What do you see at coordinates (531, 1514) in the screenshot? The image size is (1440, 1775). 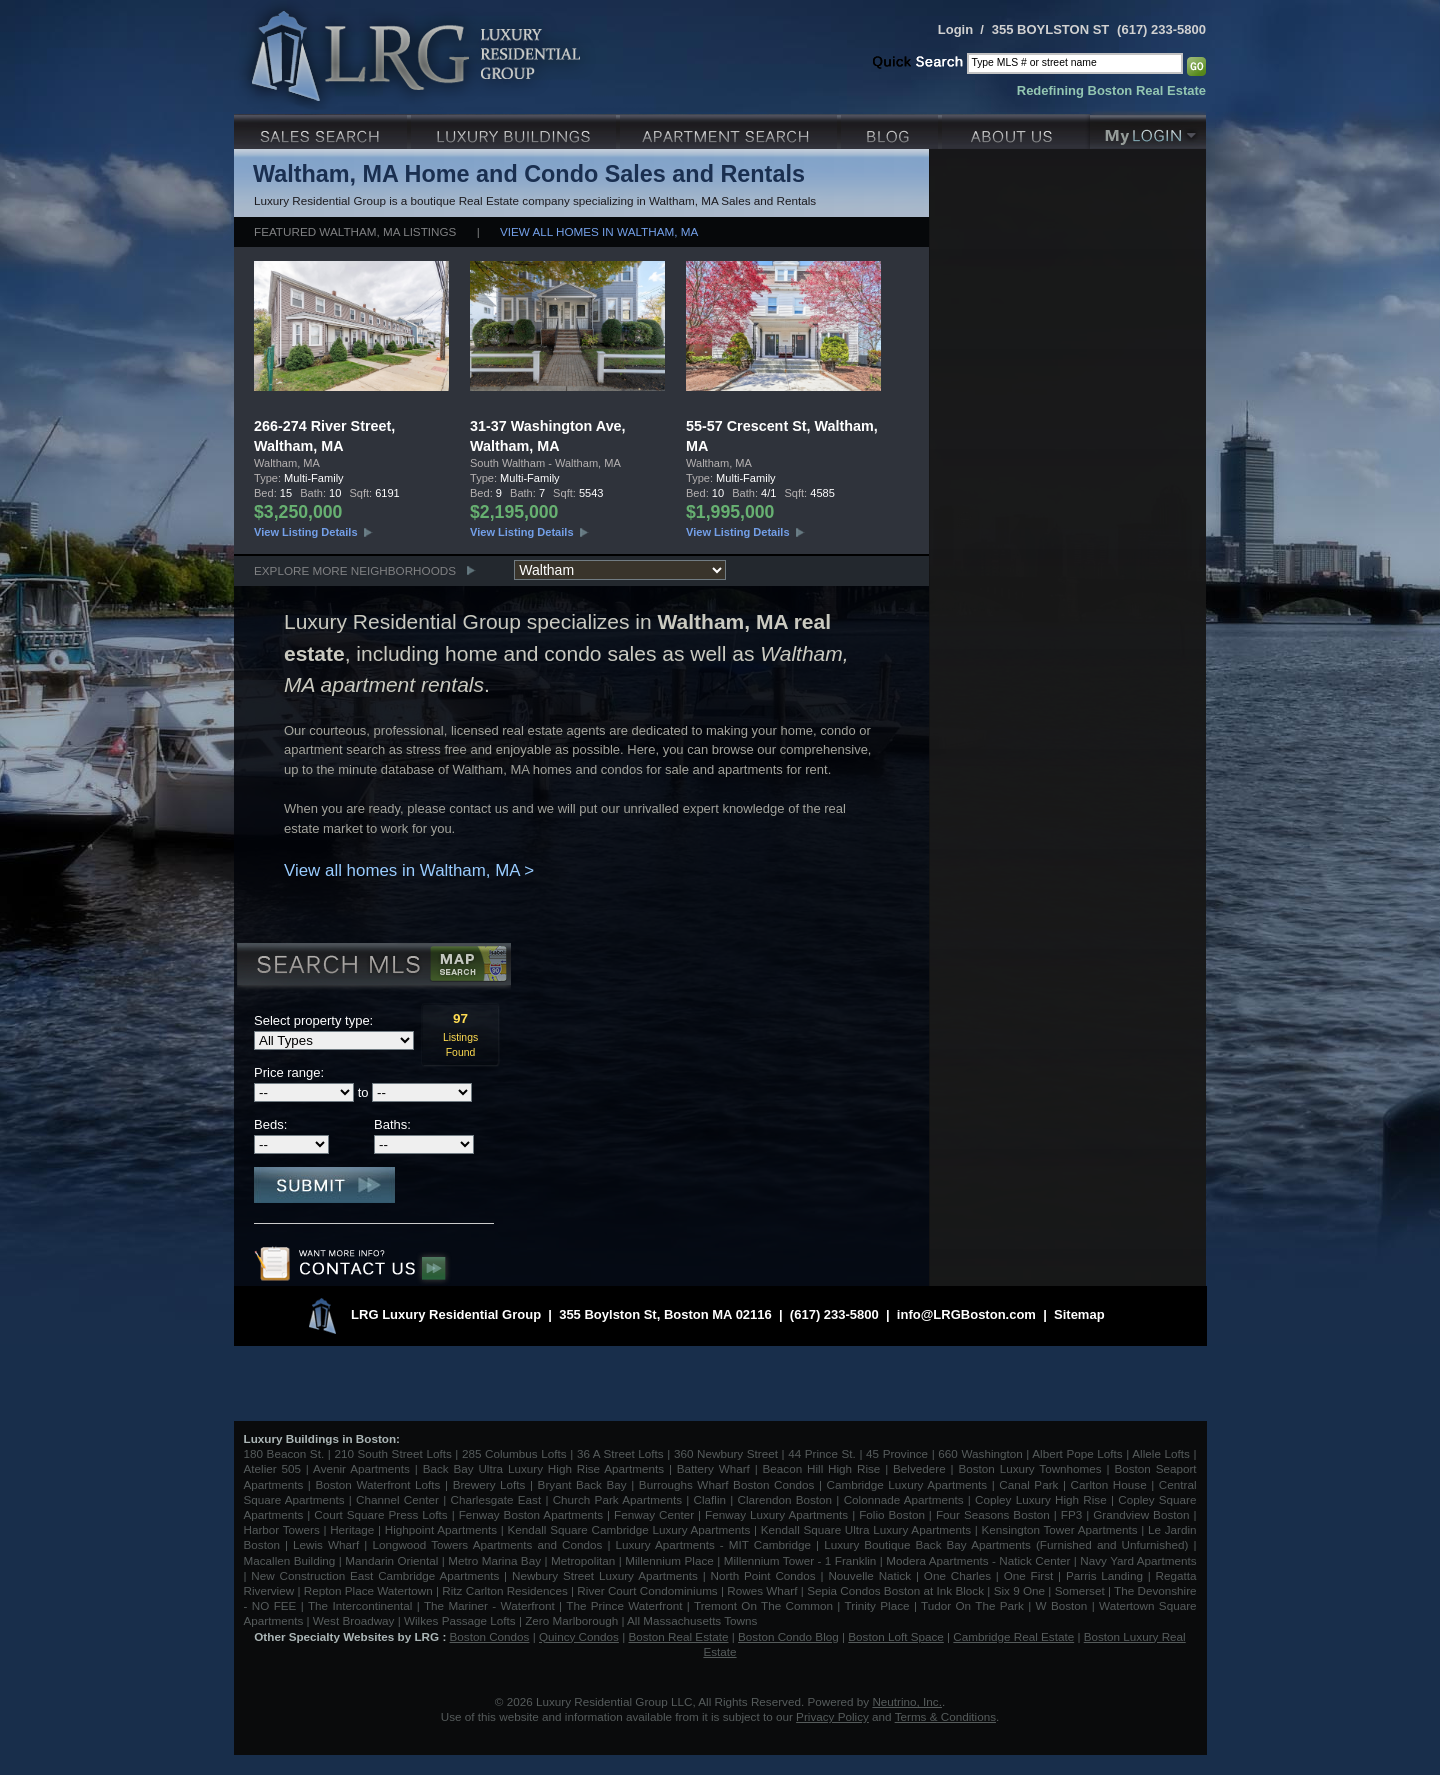 I see `Fenway Boston Apartments` at bounding box center [531, 1514].